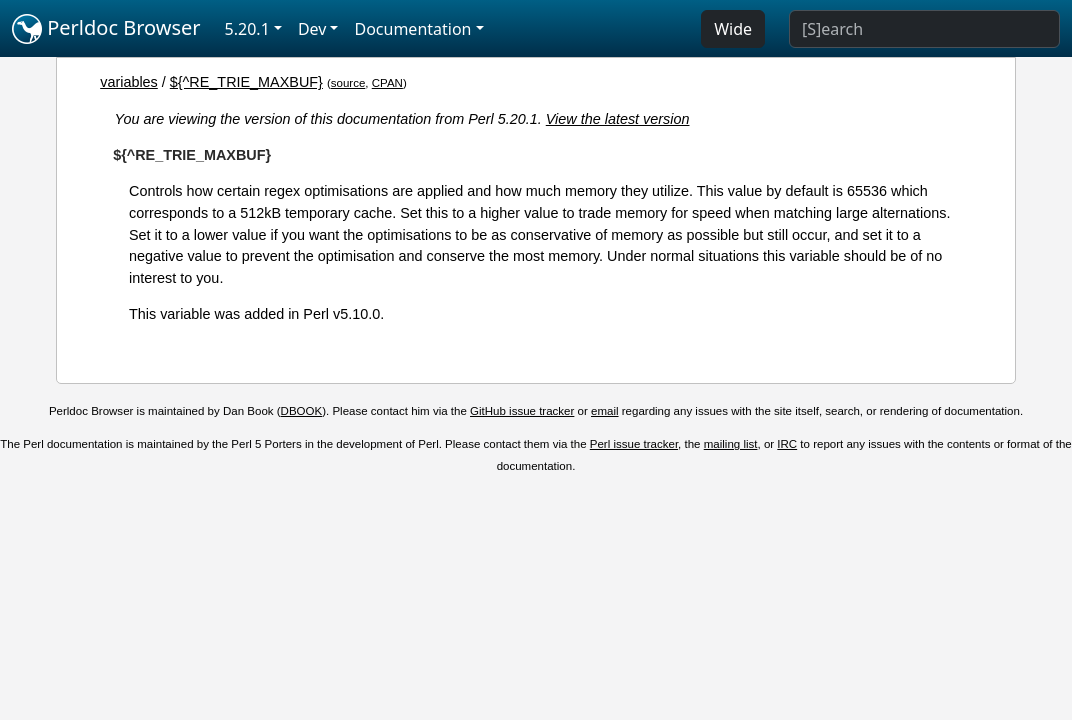 This screenshot has width=1072, height=720. What do you see at coordinates (634, 444) in the screenshot?
I see `Perl issue tracker` at bounding box center [634, 444].